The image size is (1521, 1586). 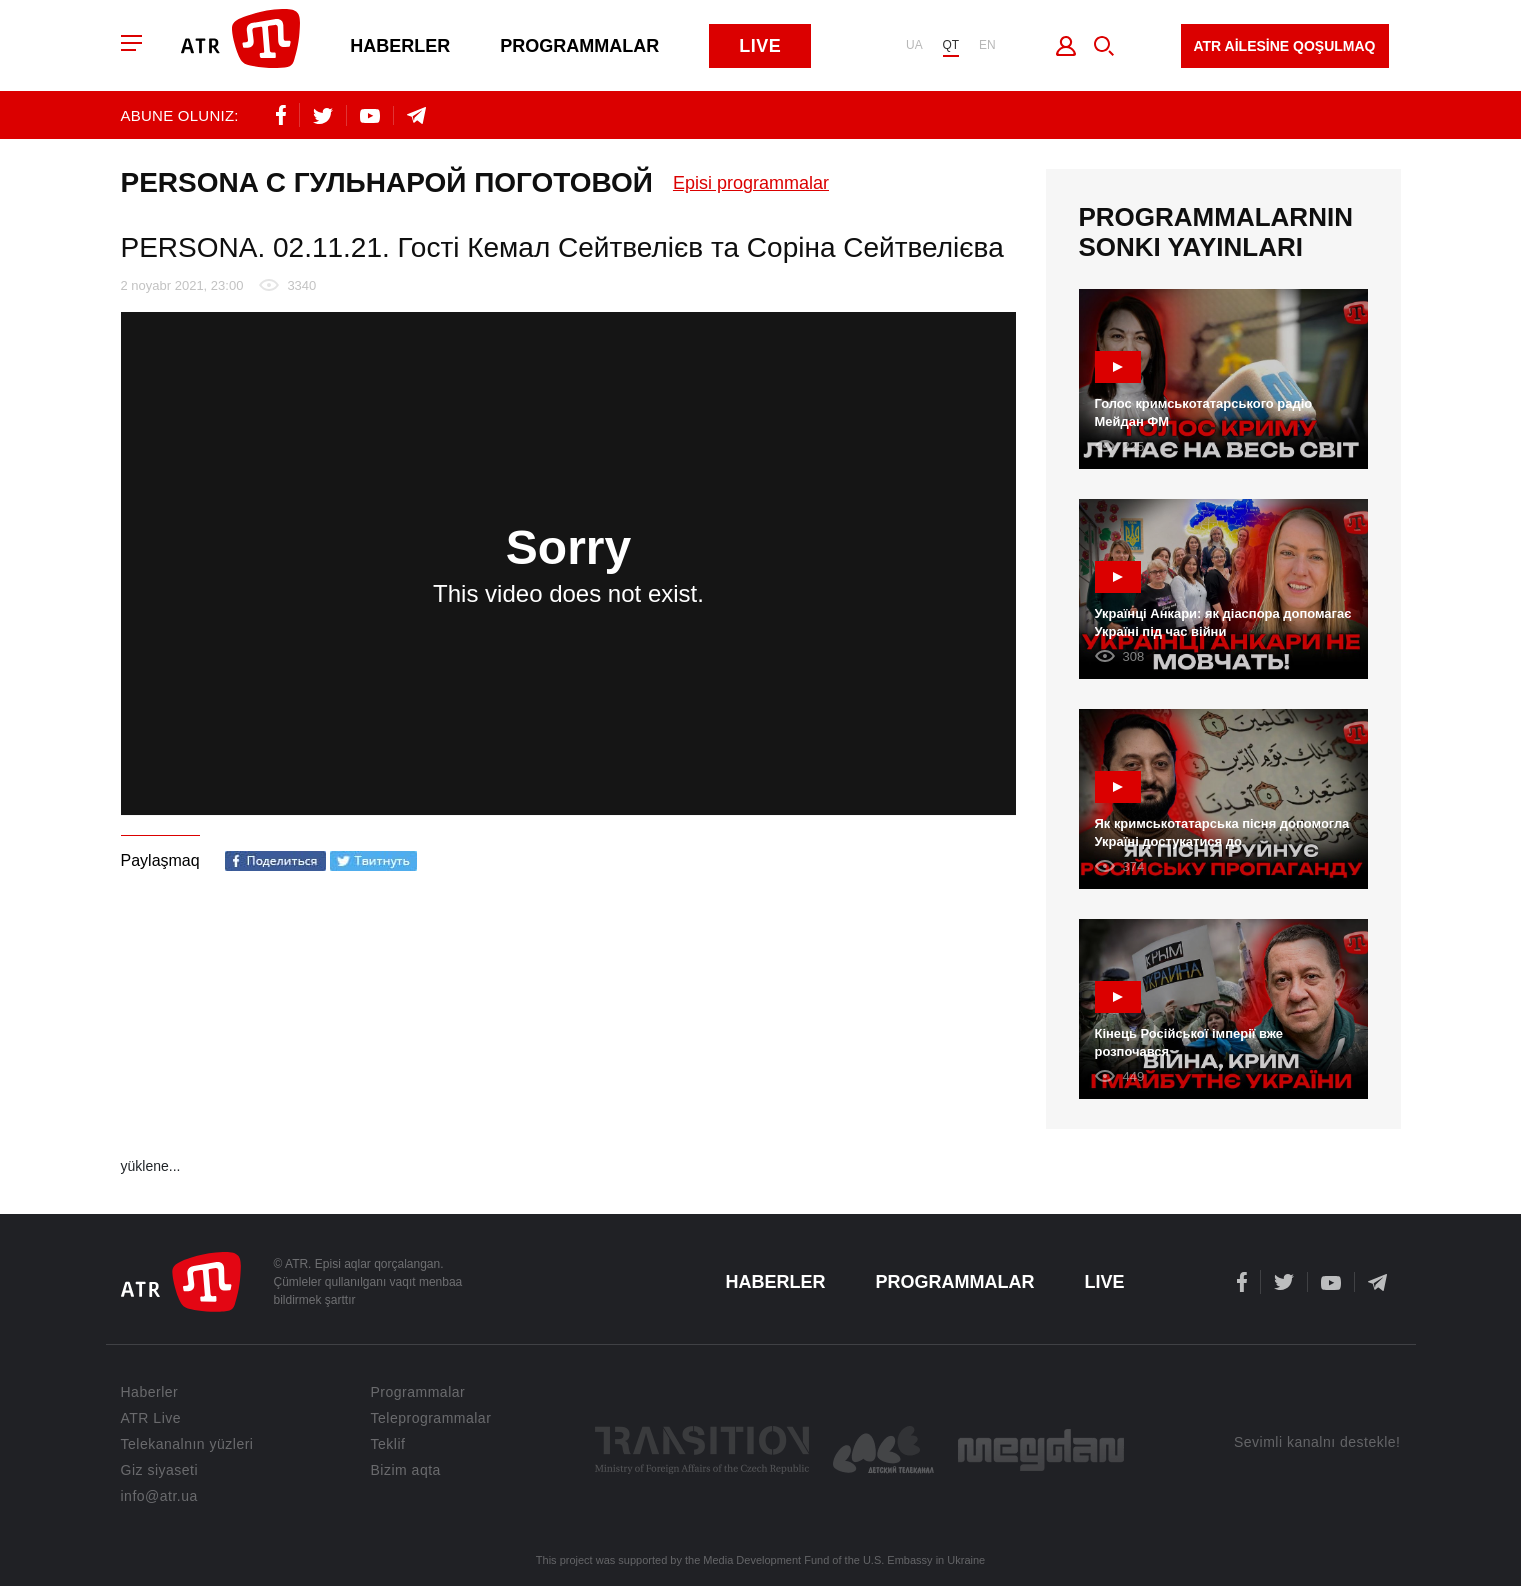 What do you see at coordinates (950, 46) in the screenshot?
I see `QT` at bounding box center [950, 46].